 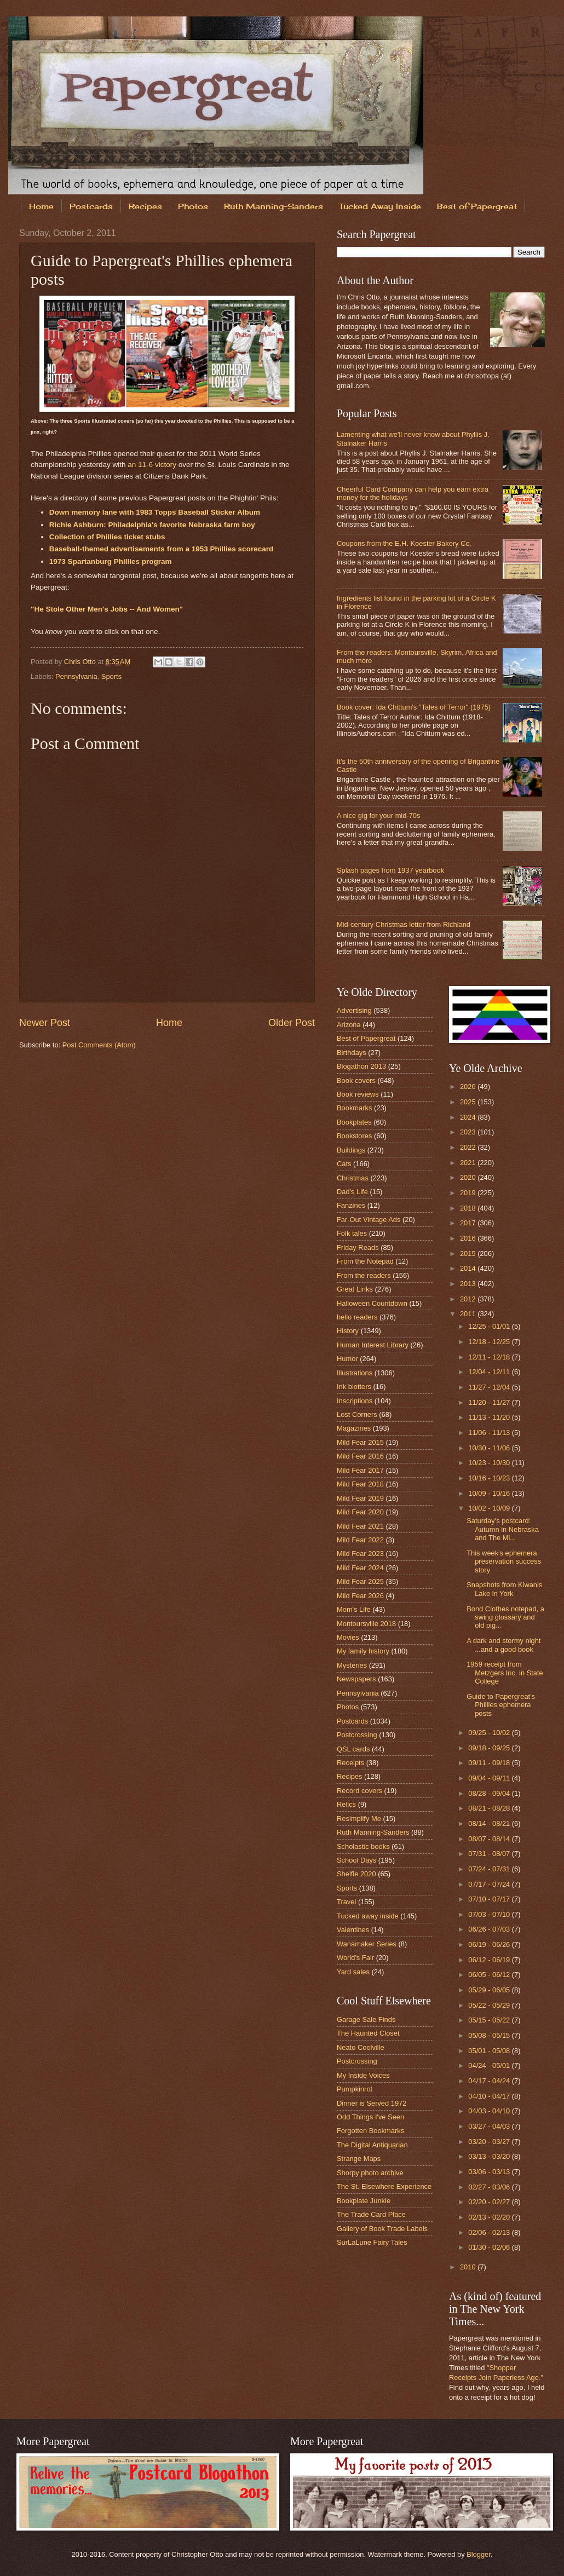 What do you see at coordinates (356, 1080) in the screenshot?
I see `Book covers` at bounding box center [356, 1080].